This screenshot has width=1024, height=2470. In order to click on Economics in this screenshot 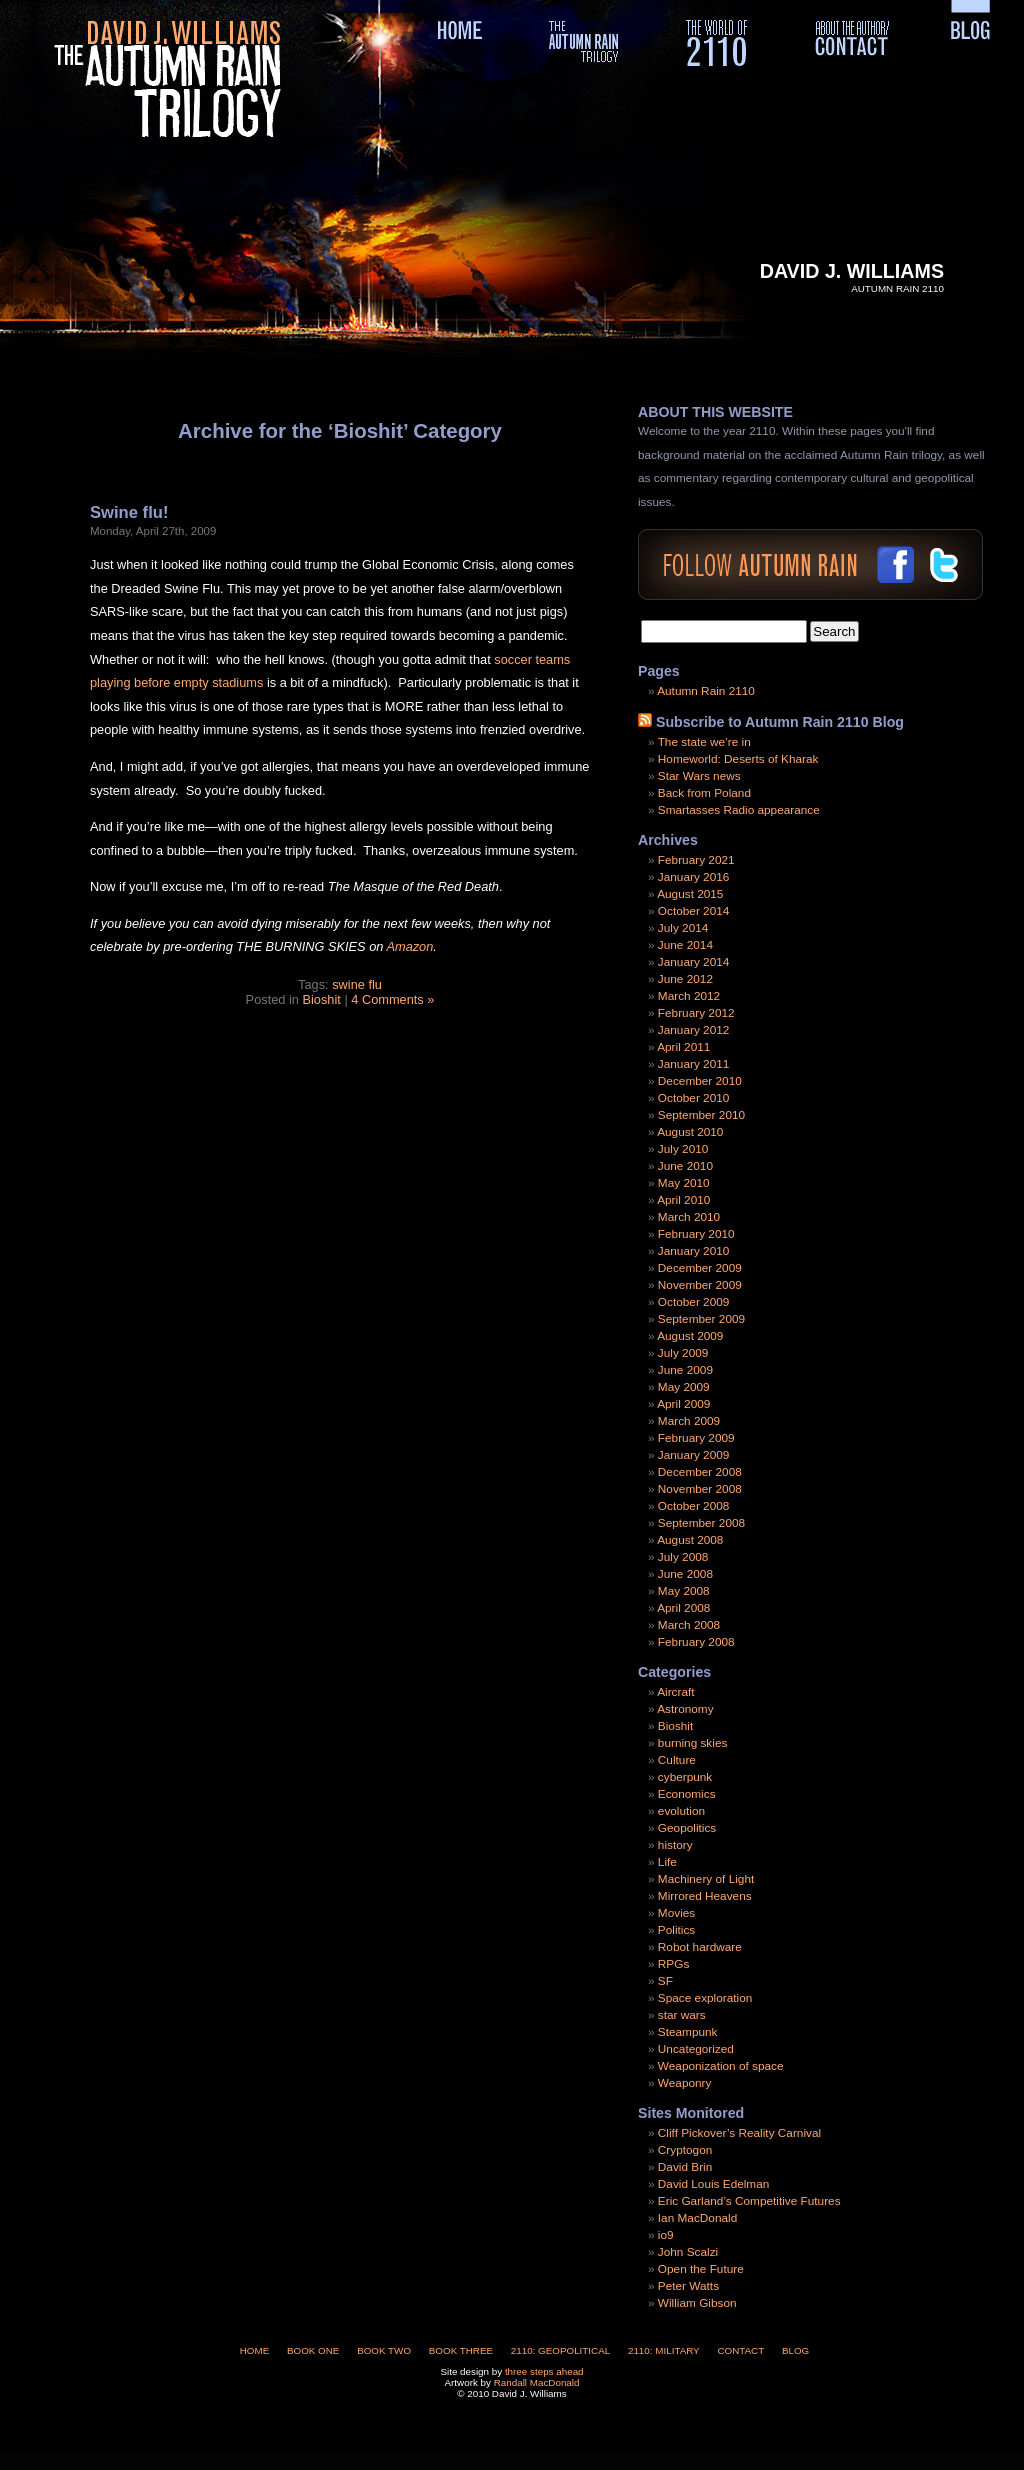, I will do `click(687, 1794)`.